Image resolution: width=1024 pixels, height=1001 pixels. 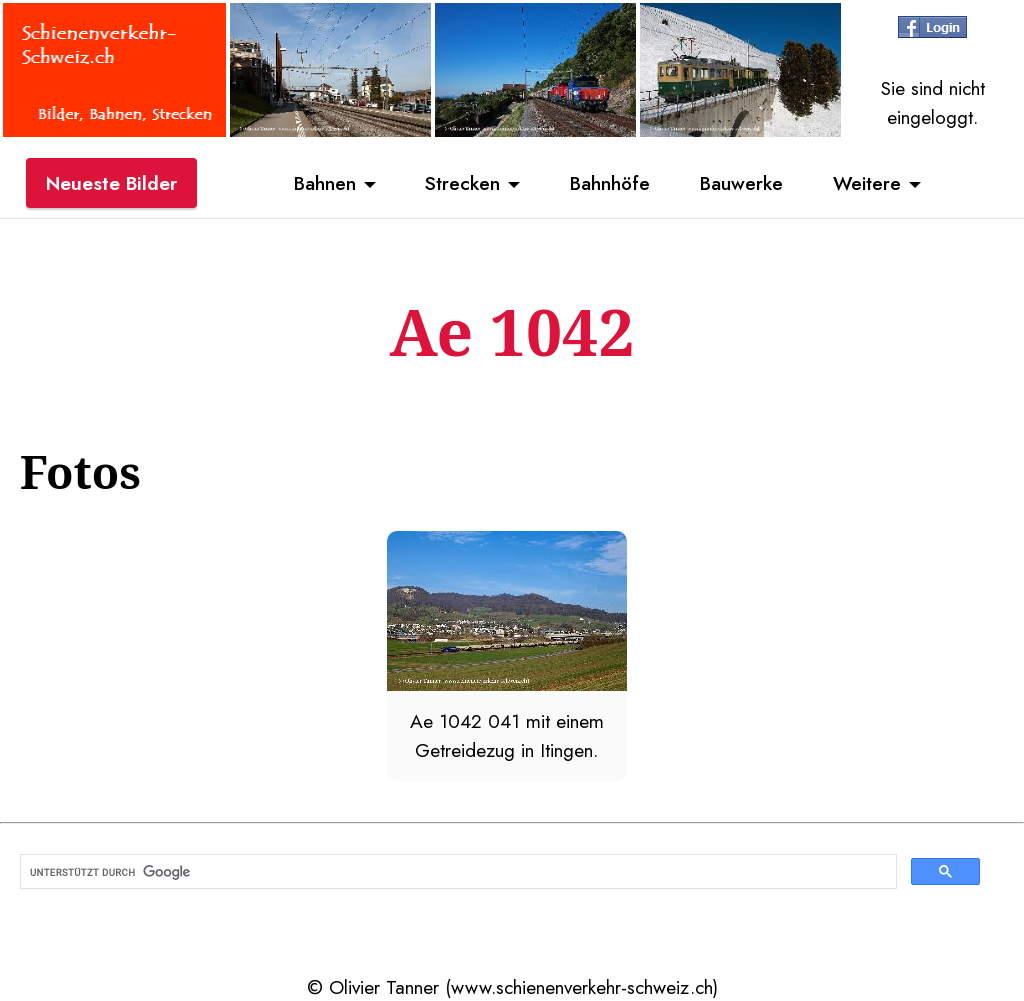 I want to click on Neueste Bilder, so click(x=111, y=183).